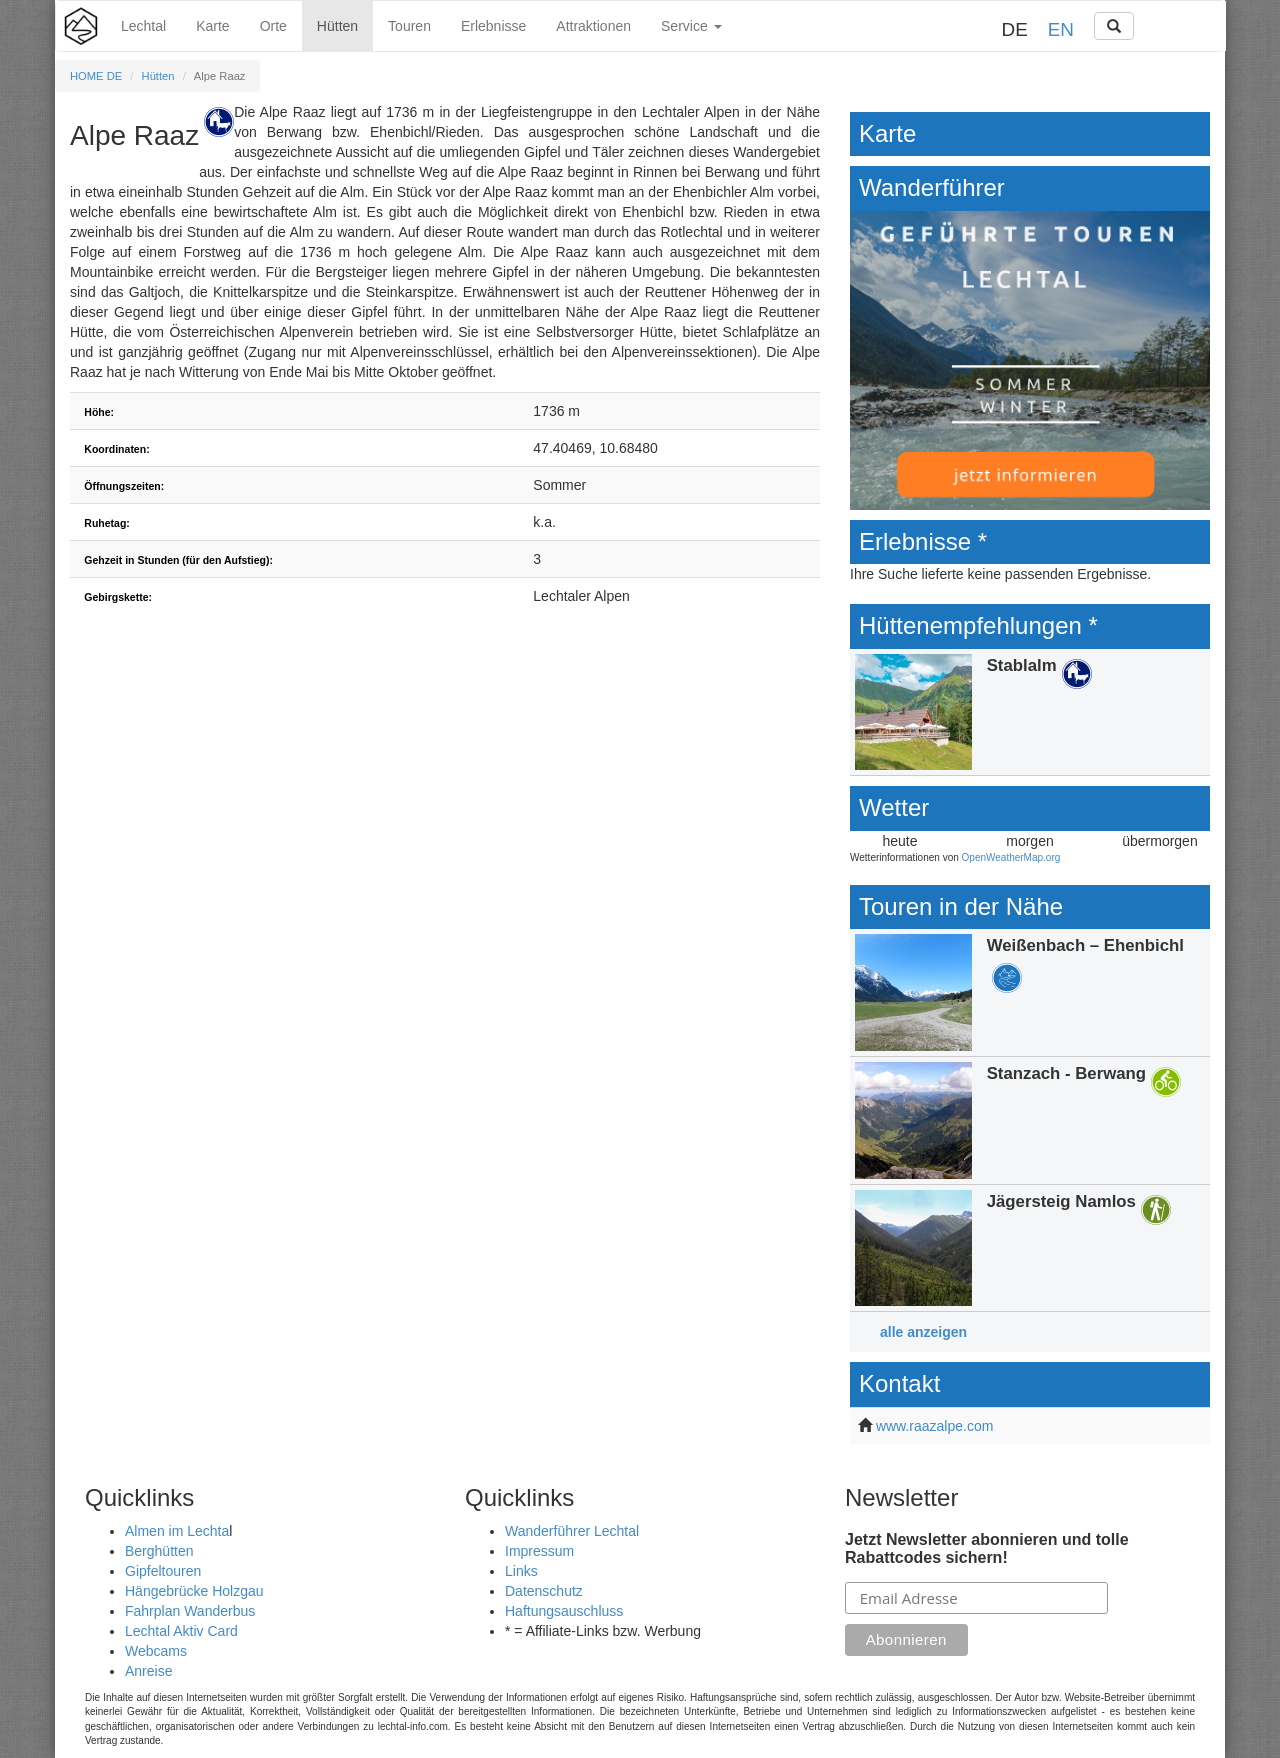 This screenshot has width=1280, height=1758. What do you see at coordinates (1011, 857) in the screenshot?
I see `OpenWeatherMap.org` at bounding box center [1011, 857].